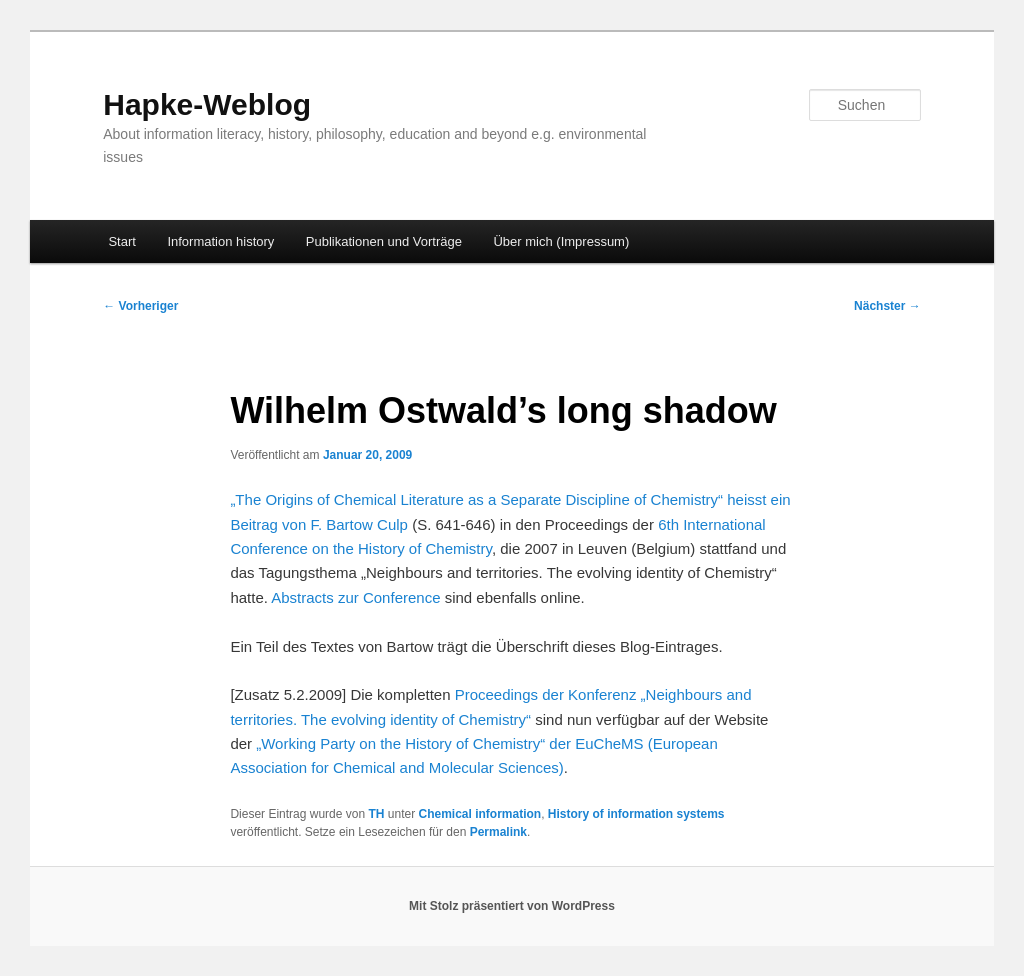 The height and width of the screenshot is (976, 1024). I want to click on History of information systems, so click(636, 814).